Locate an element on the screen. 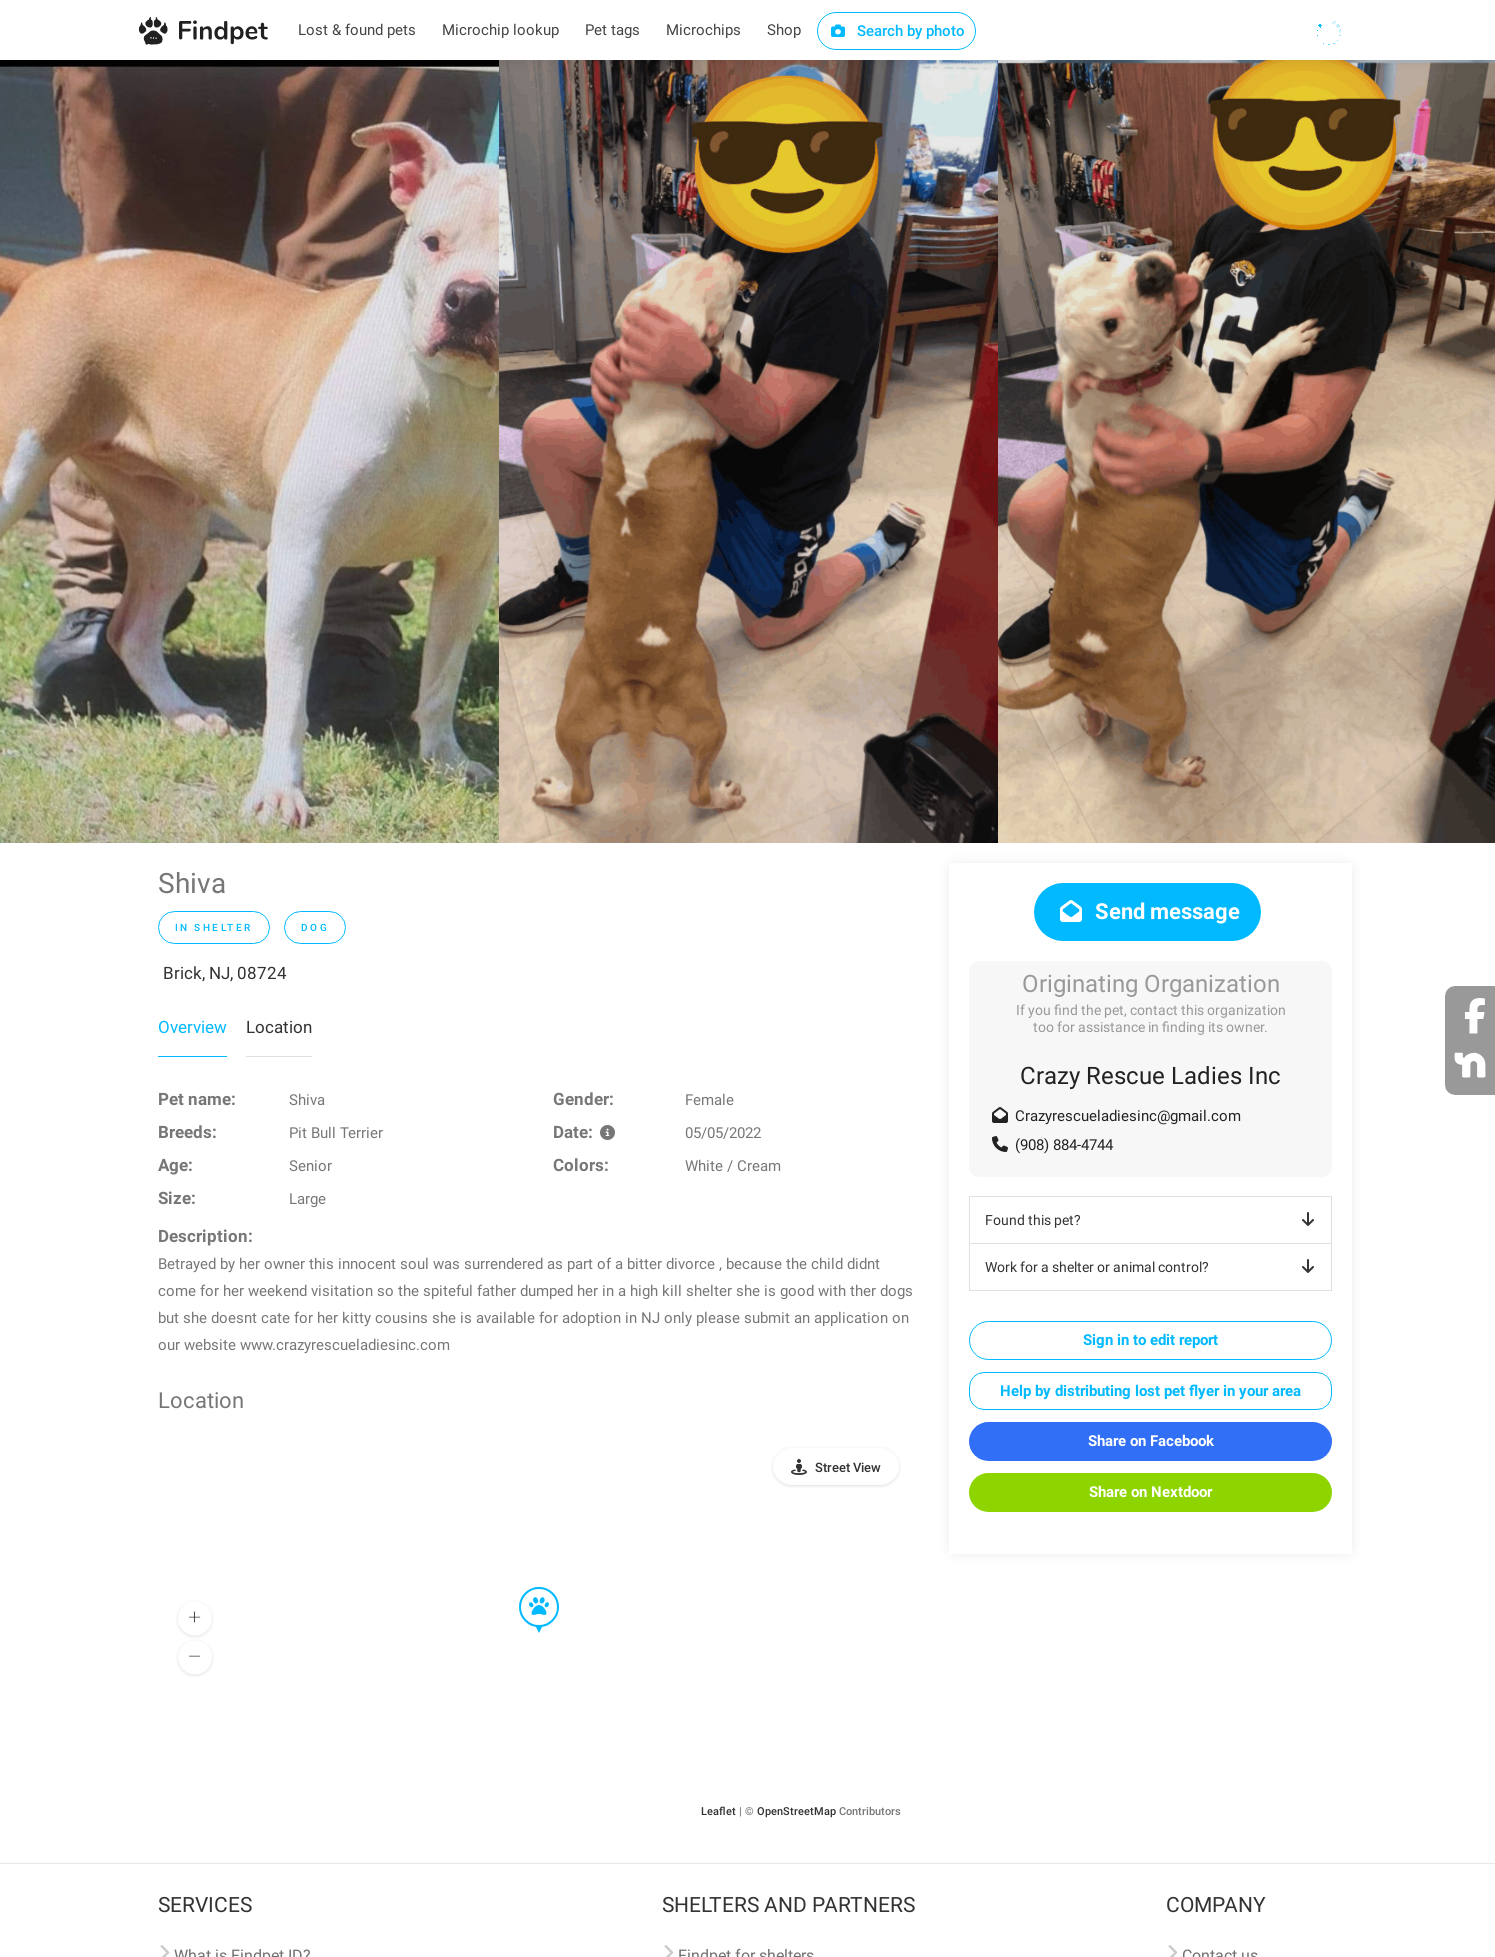 The image size is (1495, 1957). Work for a shelter or animal control? is located at coordinates (1153, 1267).